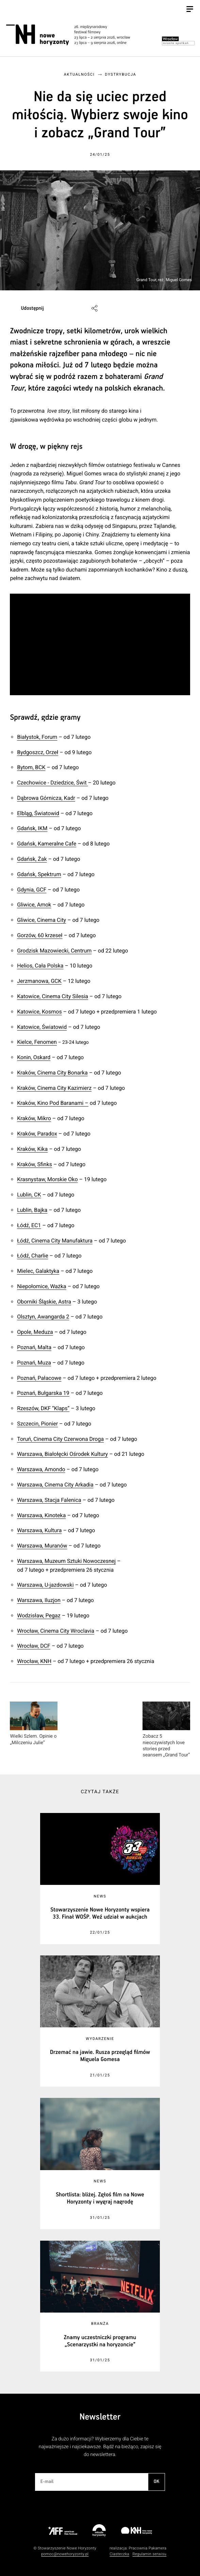 The image size is (200, 2576). What do you see at coordinates (60, 1439) in the screenshot?
I see `Toruń, Cinema City Czerwona Droga` at bounding box center [60, 1439].